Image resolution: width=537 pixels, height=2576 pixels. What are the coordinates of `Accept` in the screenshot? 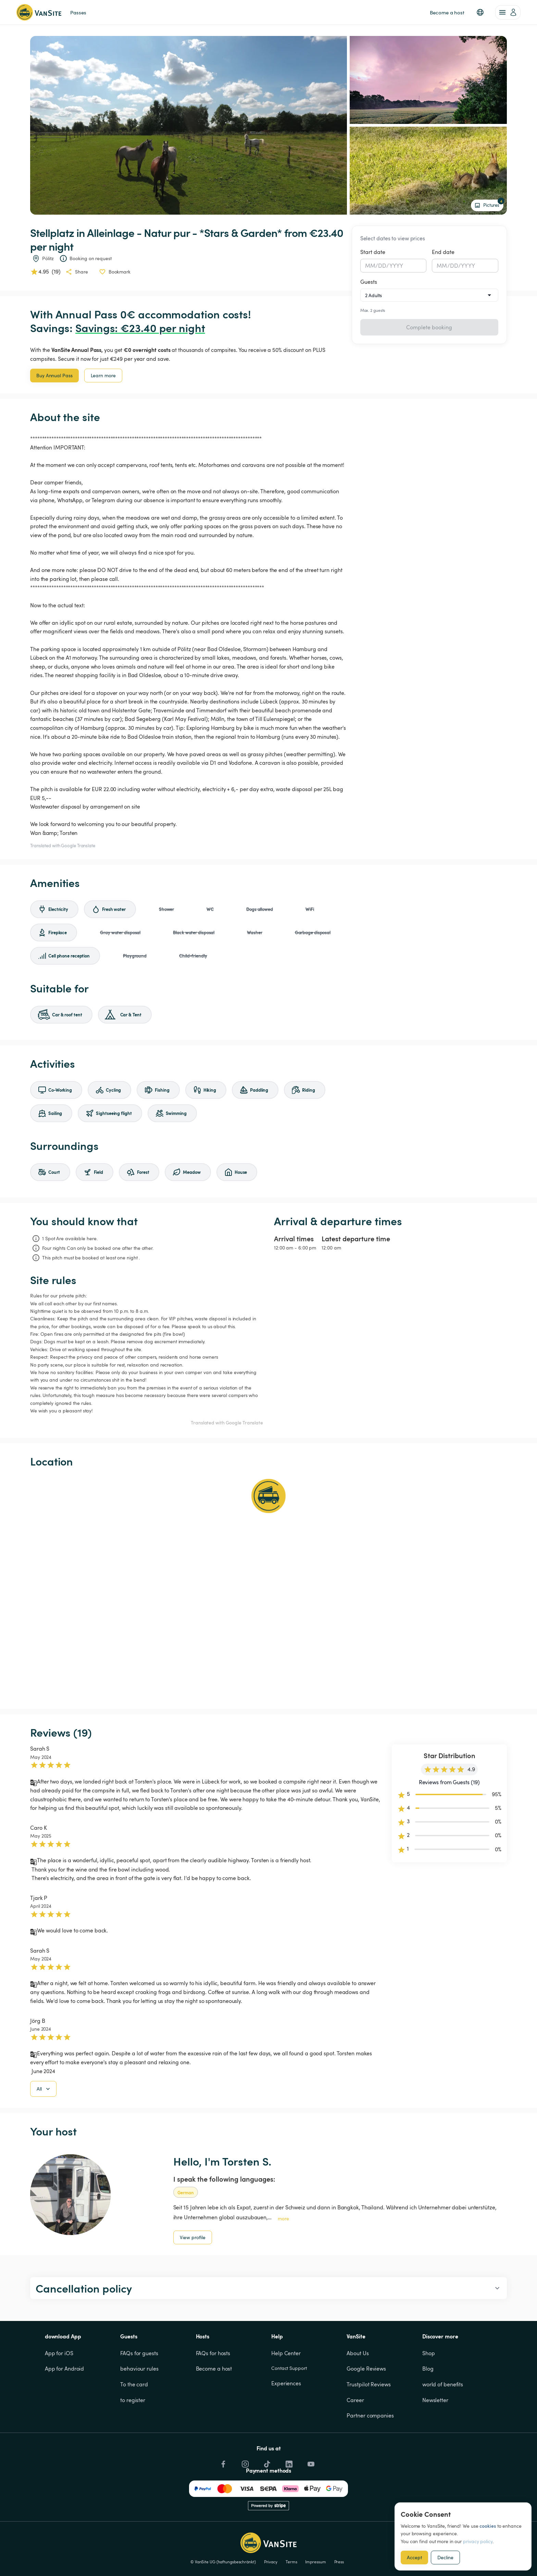 It's located at (414, 2557).